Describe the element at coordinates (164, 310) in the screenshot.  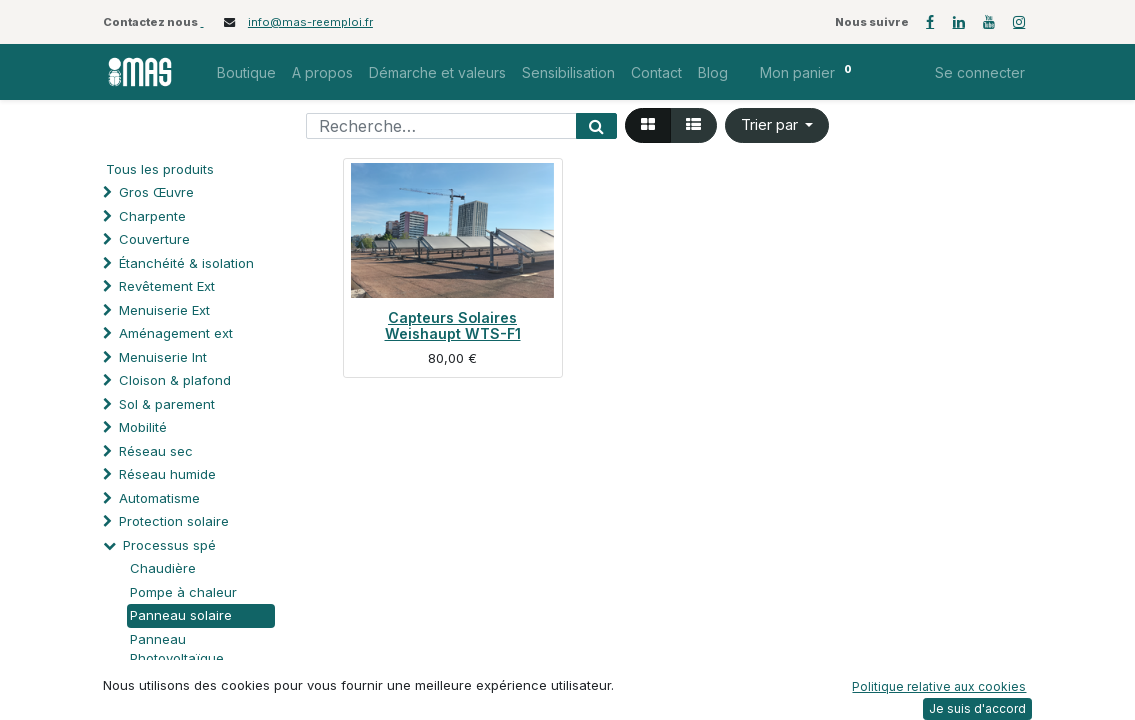
I see `Menuiserie Ext` at that location.